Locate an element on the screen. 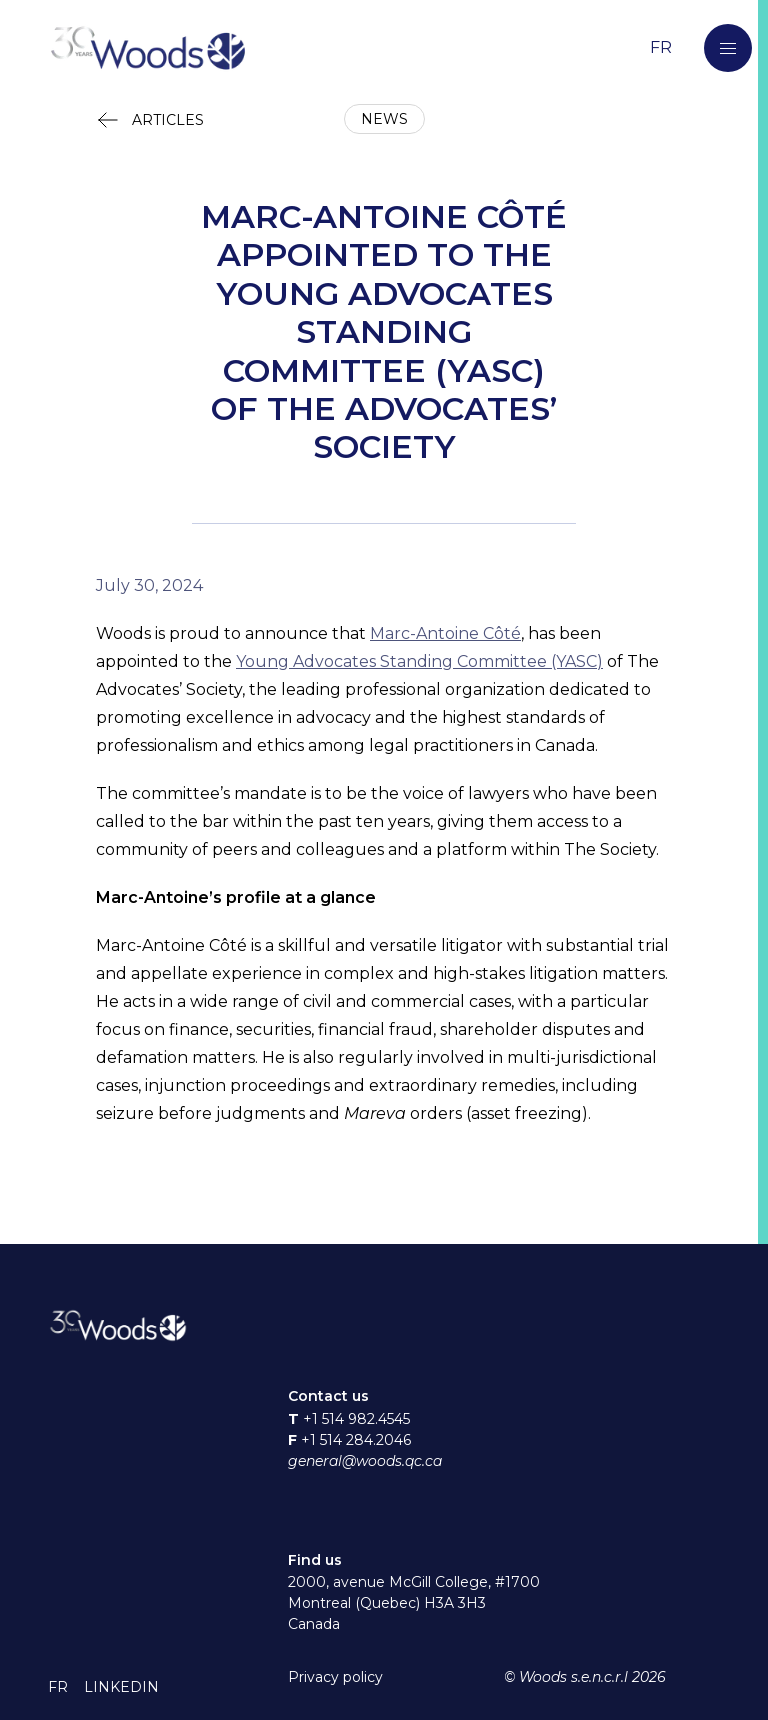 This screenshot has height=1720, width=768. Canada is located at coordinates (314, 1624).